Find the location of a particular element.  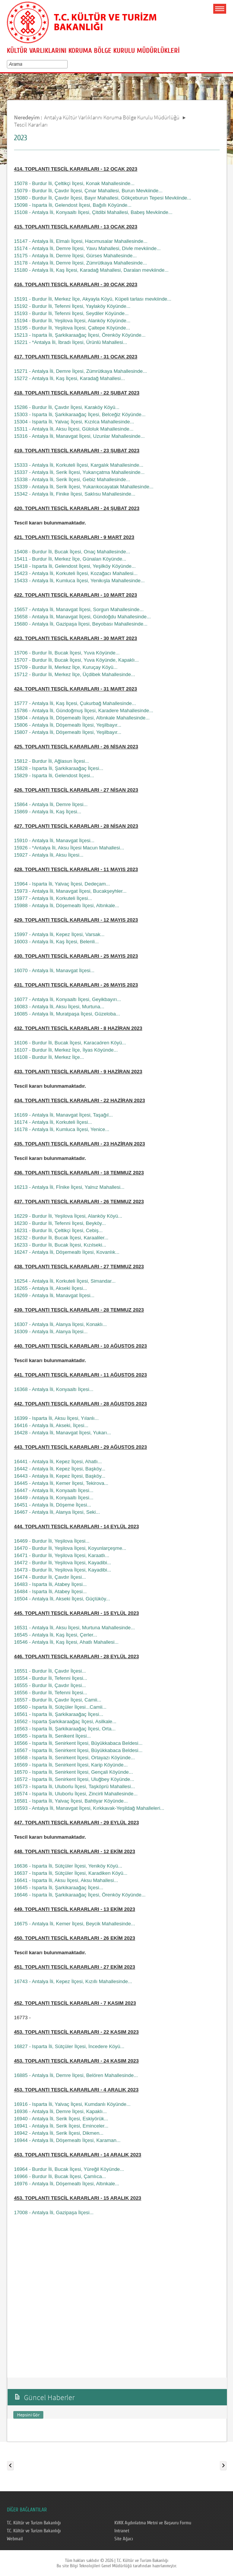

15658 - Antalya İli, Manavgat İlçesi, Gündoğdu Mahallesinde... is located at coordinates (82, 616).